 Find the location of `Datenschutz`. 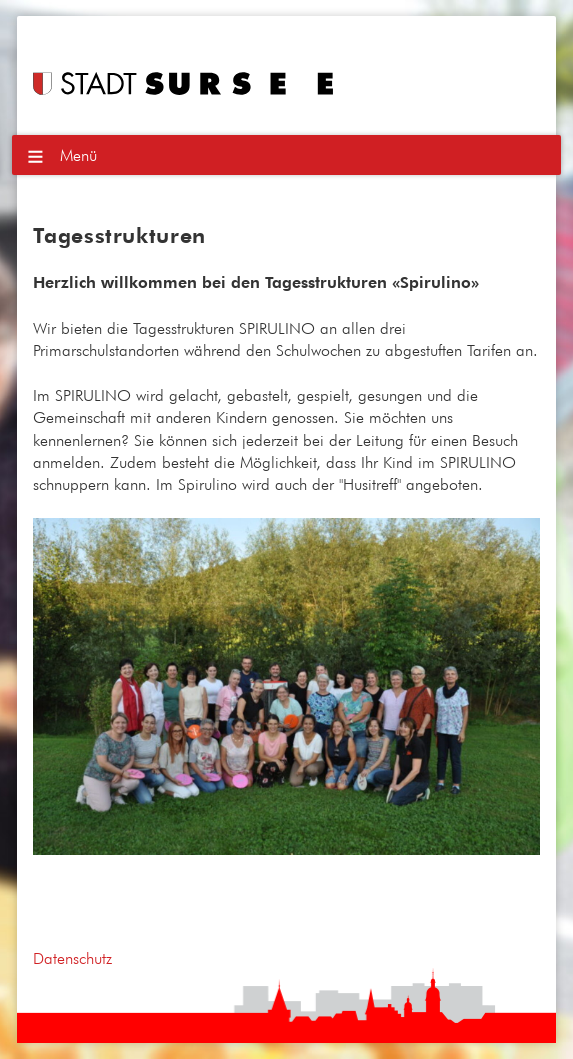

Datenschutz is located at coordinates (72, 958).